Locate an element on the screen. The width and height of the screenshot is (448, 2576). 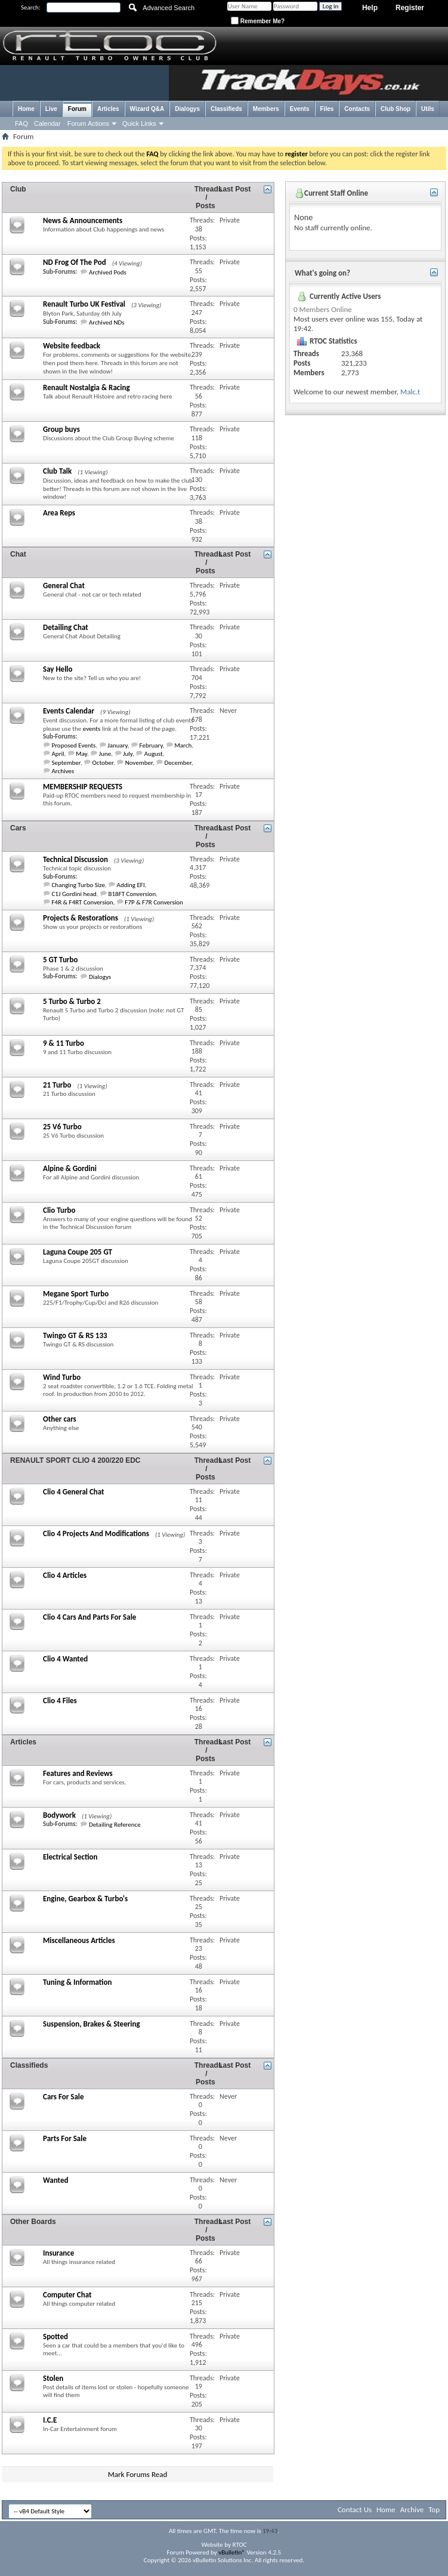
Renault Turbo UK Festival is located at coordinates (84, 303).